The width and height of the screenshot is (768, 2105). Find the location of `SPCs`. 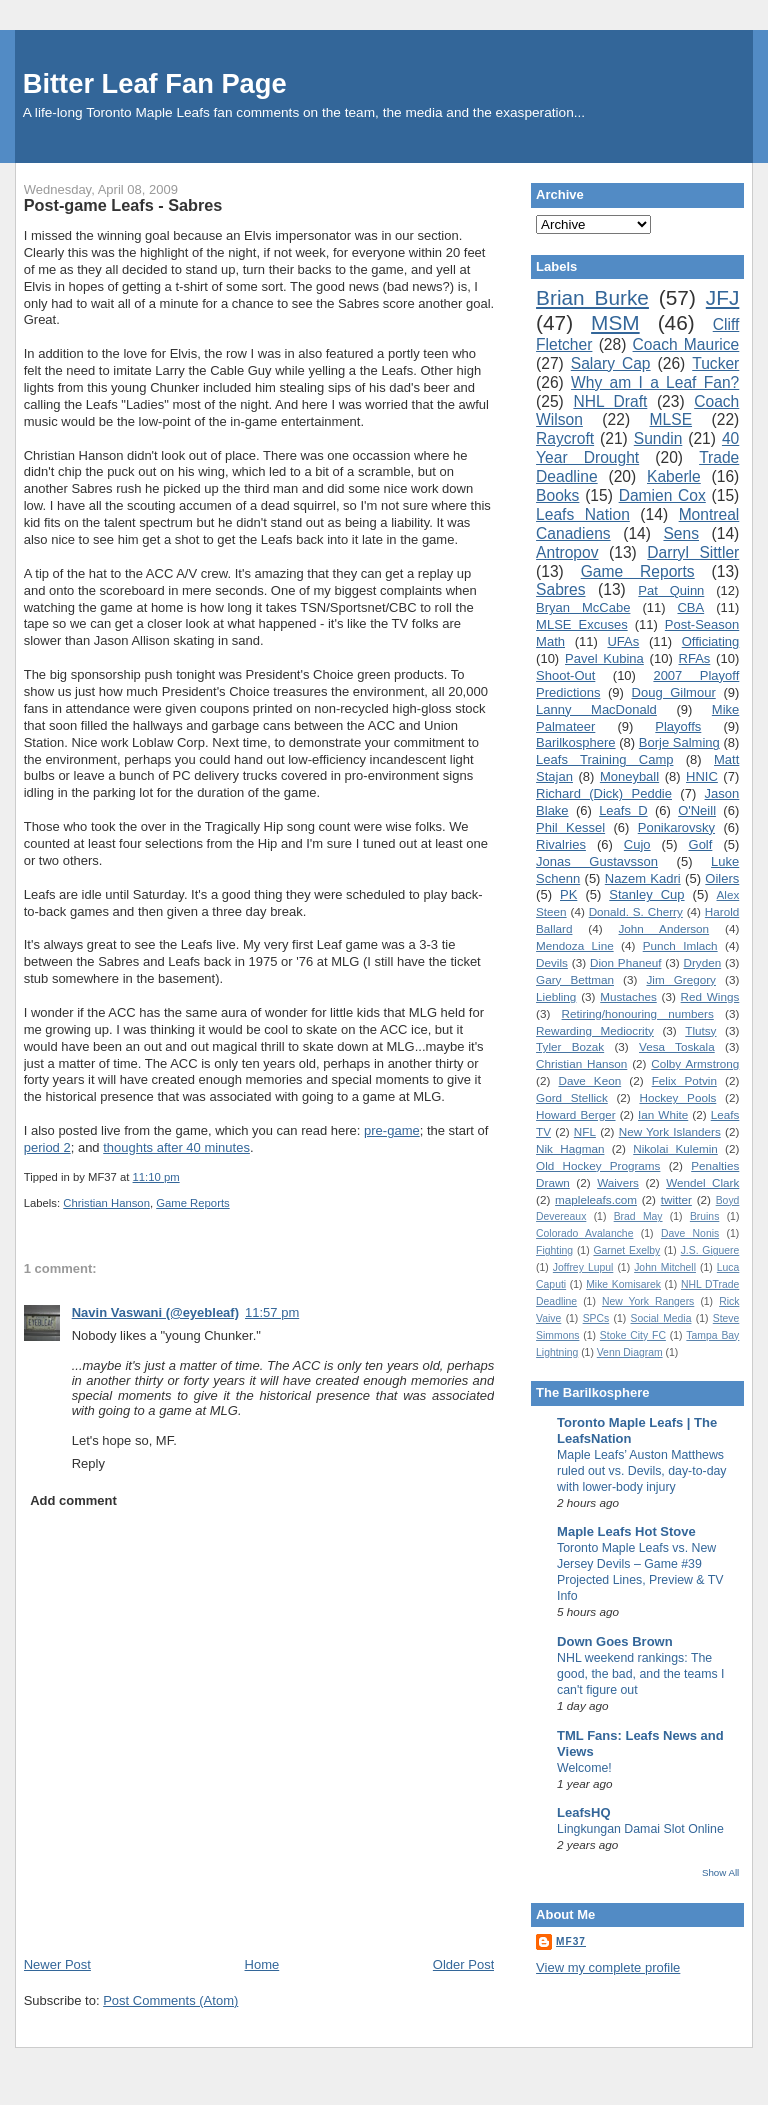

SPCs is located at coordinates (596, 1318).